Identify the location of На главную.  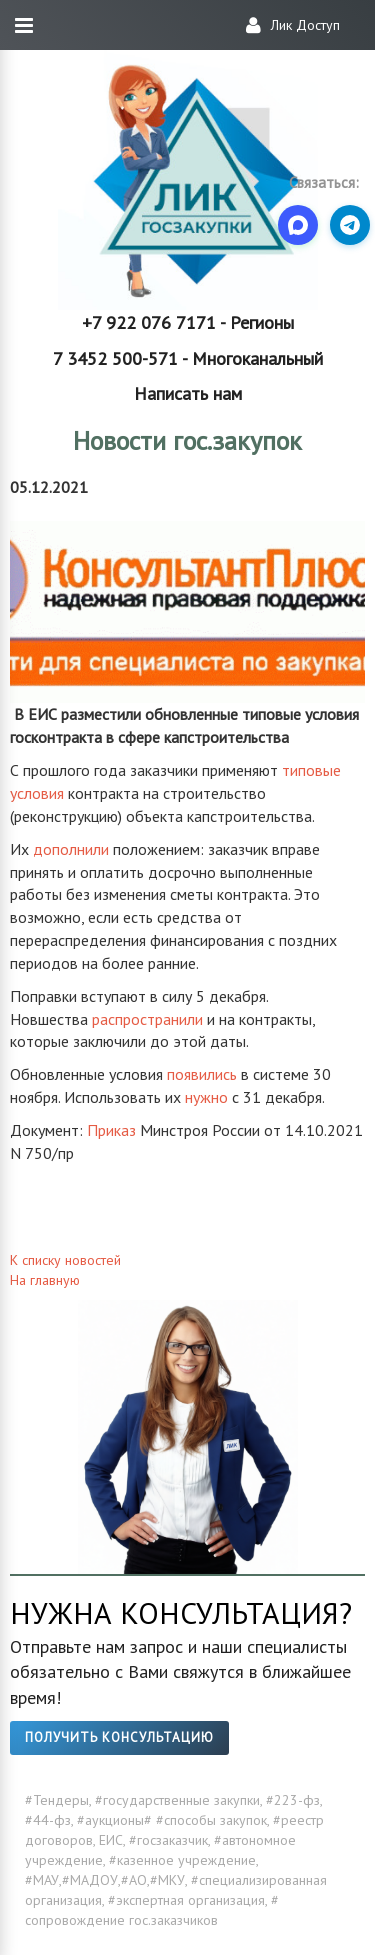
(45, 1280).